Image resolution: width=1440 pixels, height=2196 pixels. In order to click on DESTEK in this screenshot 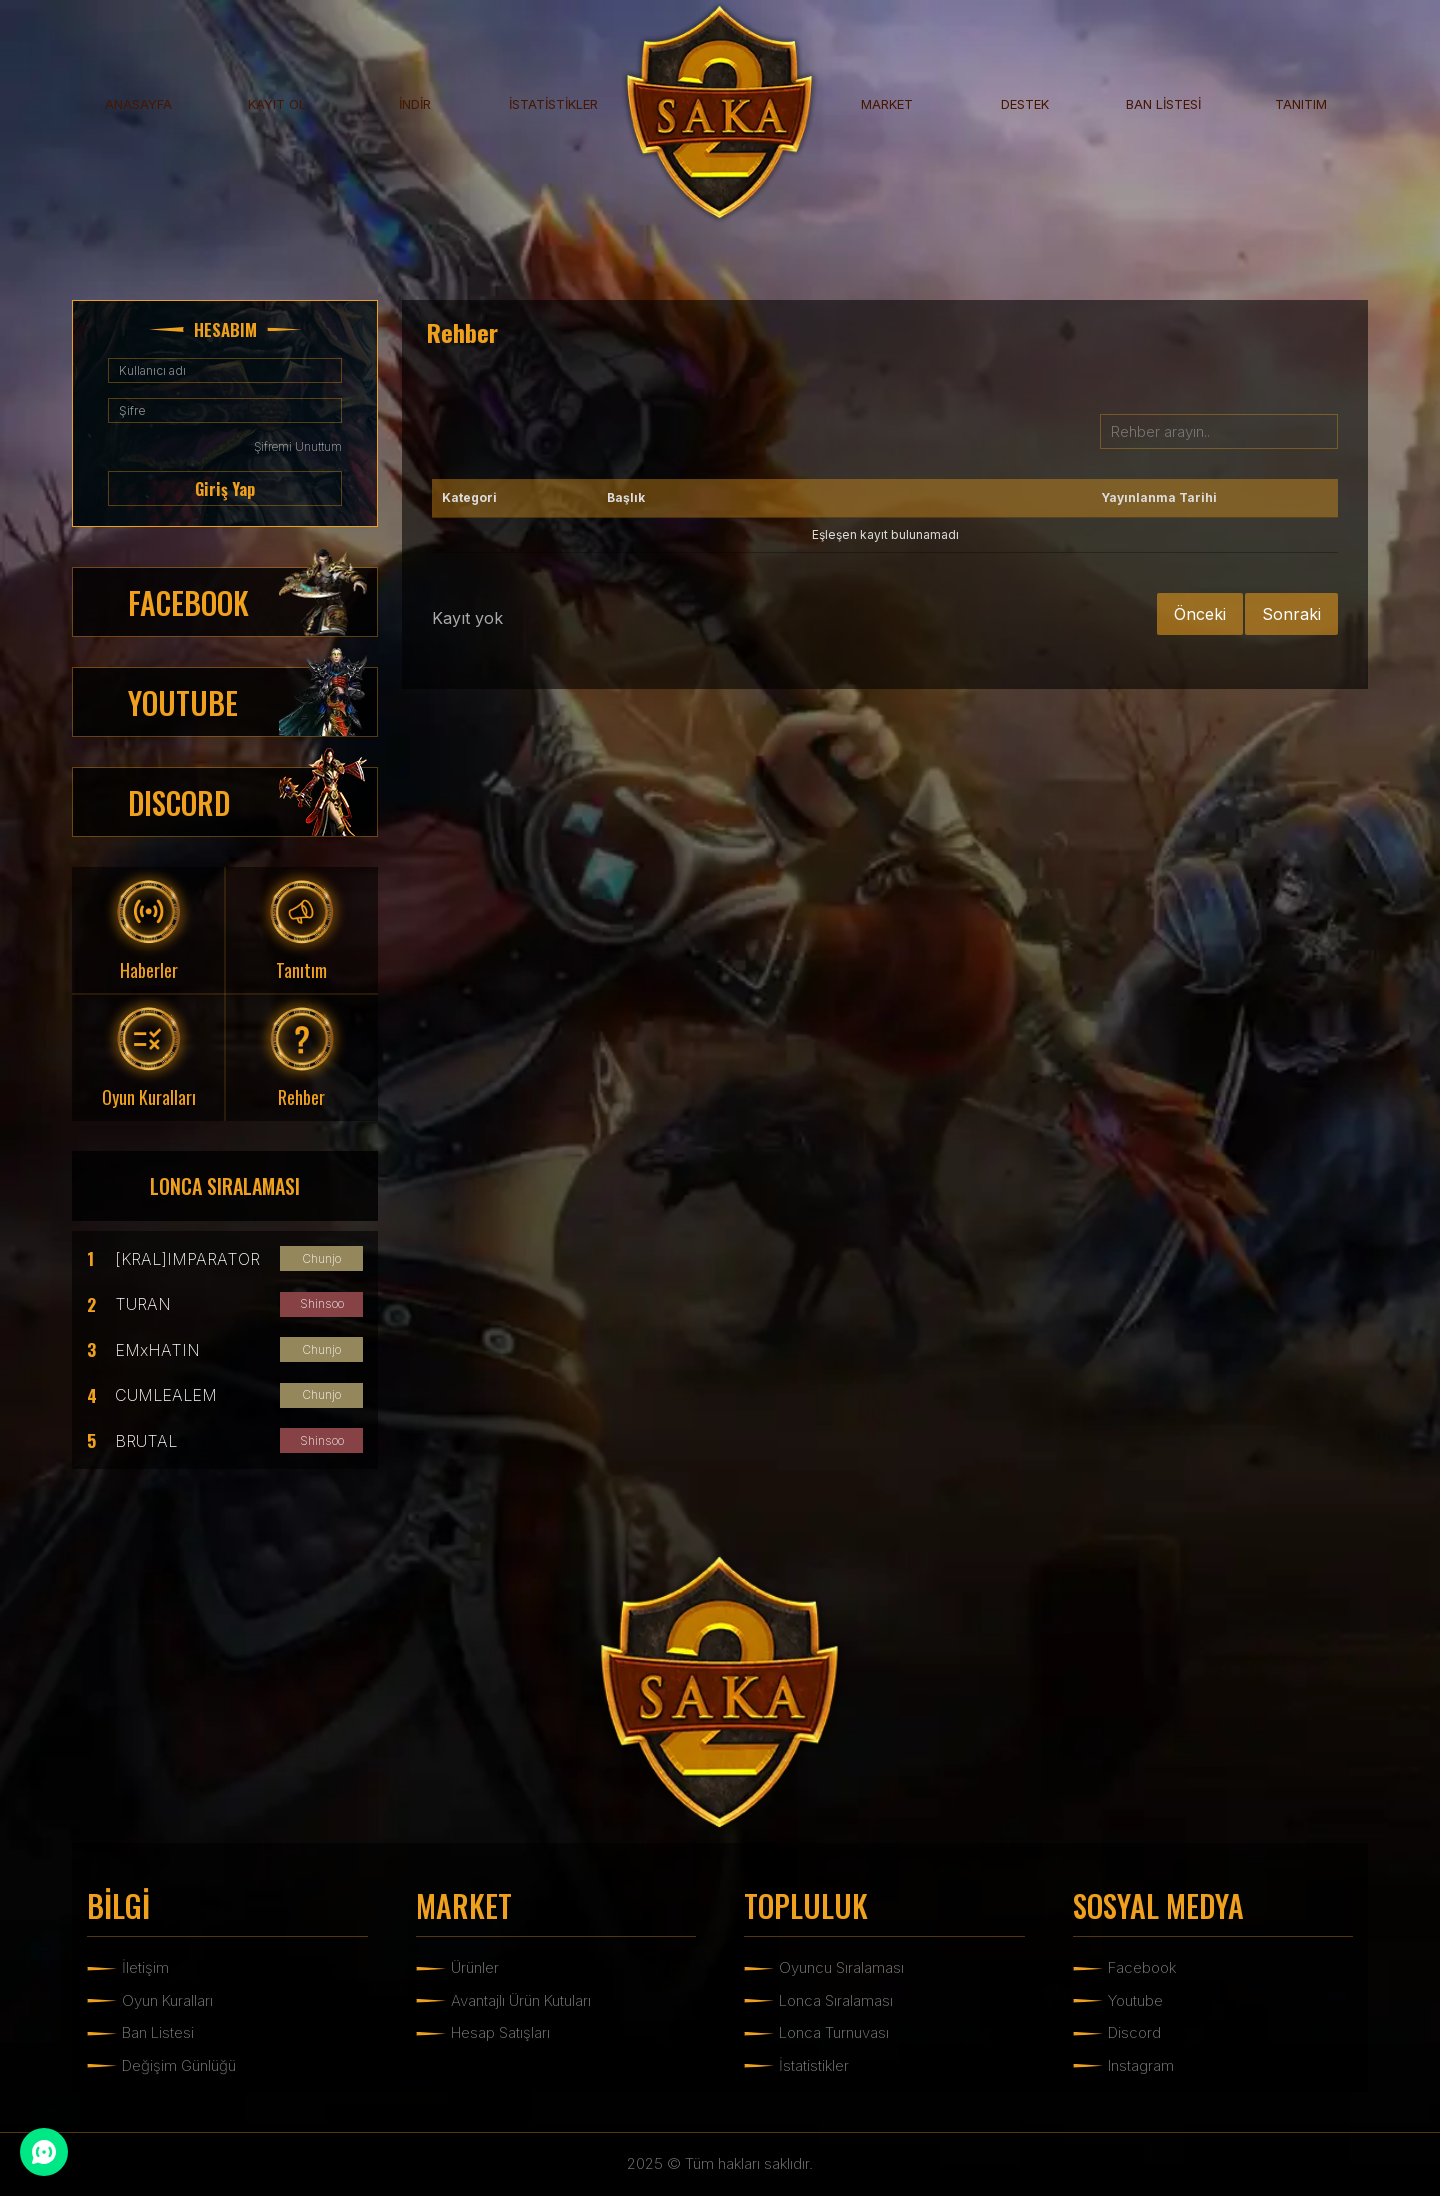, I will do `click(1025, 104)`.